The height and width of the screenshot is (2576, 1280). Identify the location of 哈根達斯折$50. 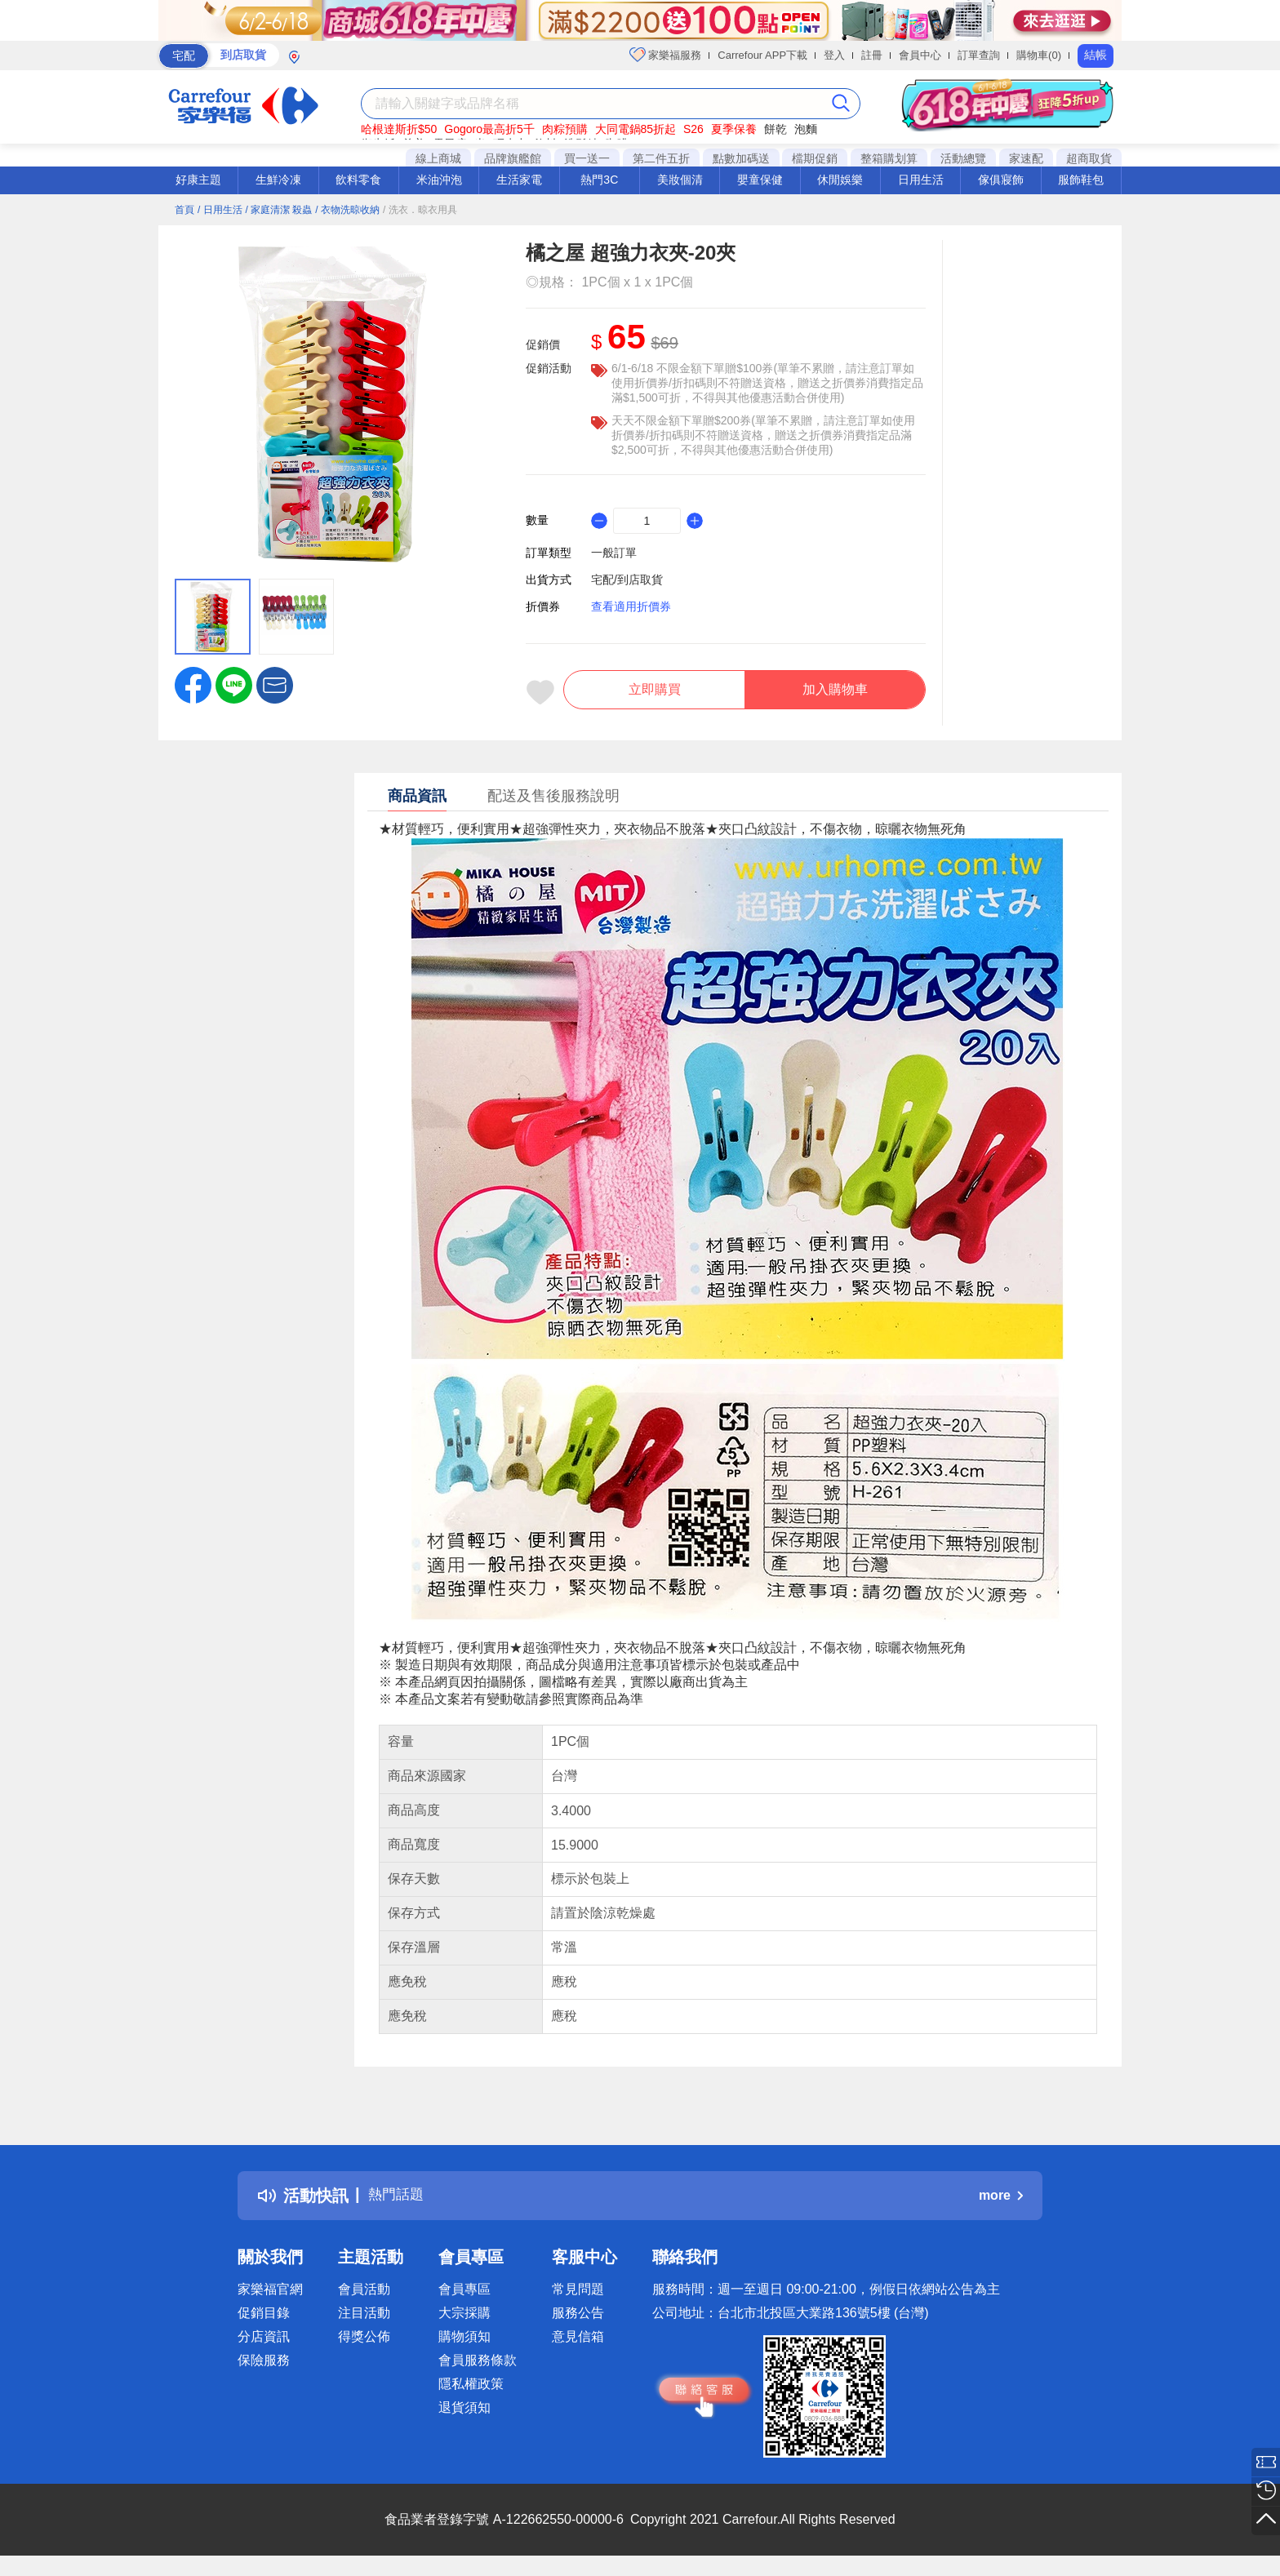
(399, 128).